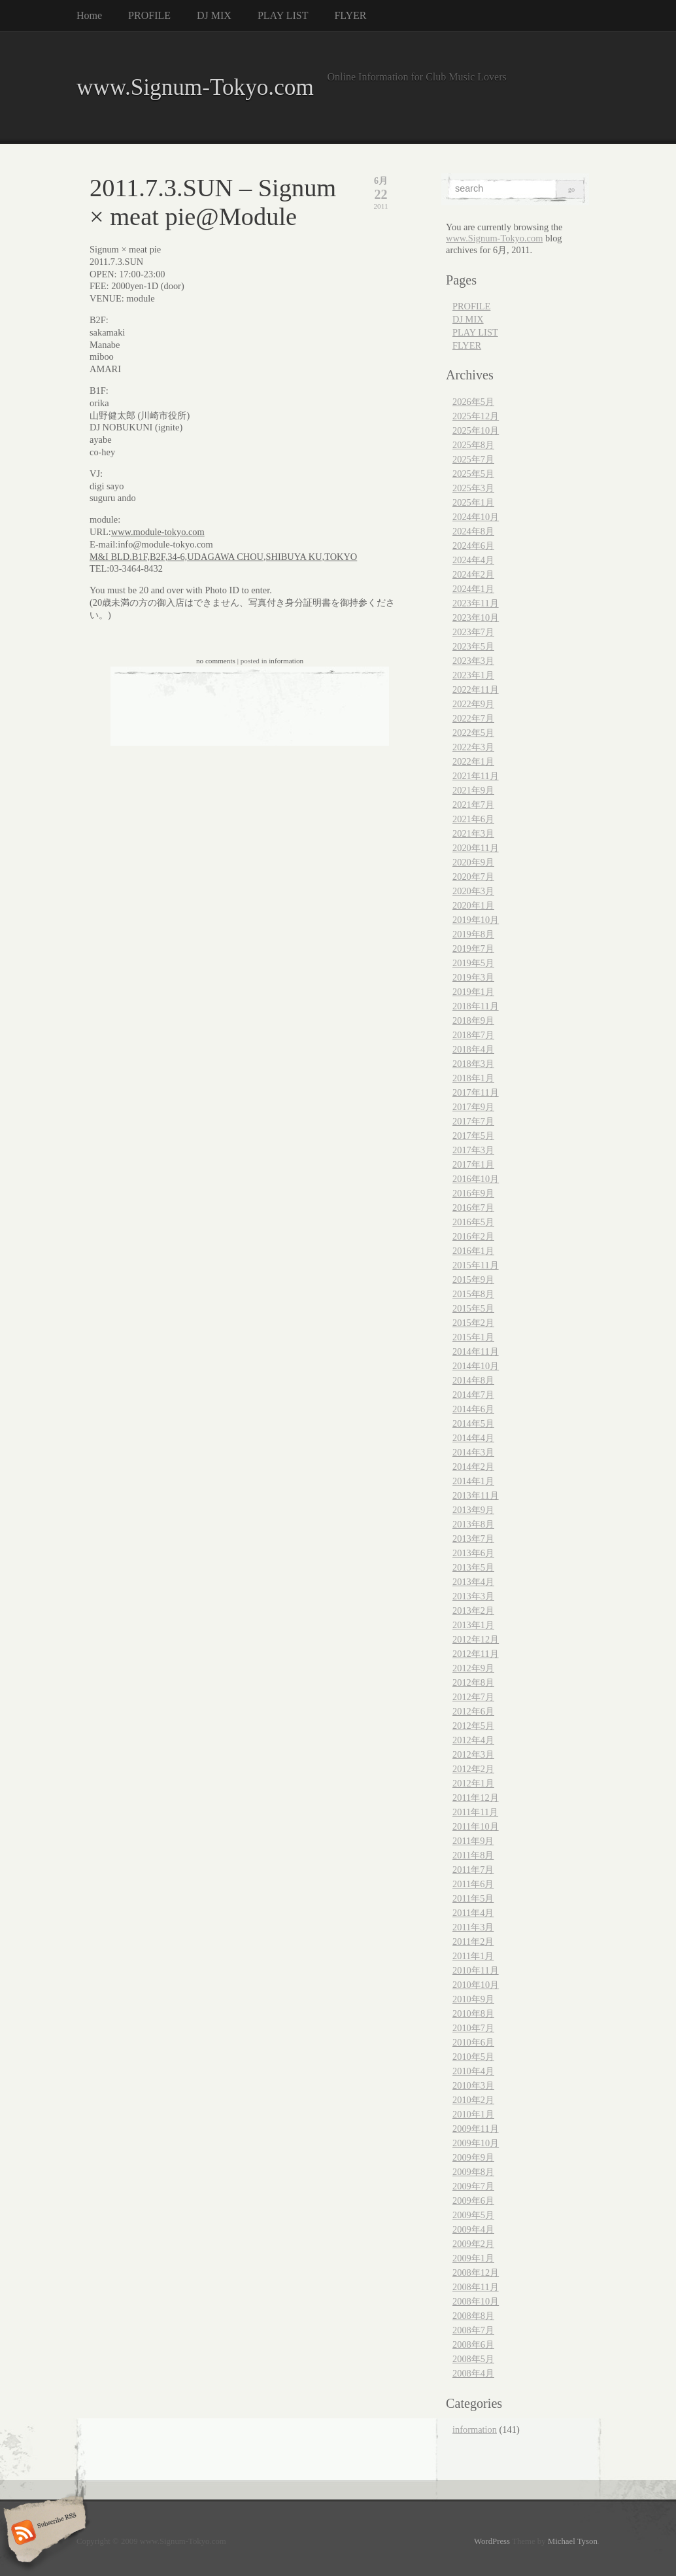 The width and height of the screenshot is (676, 2576). I want to click on 2021年6月, so click(473, 819).